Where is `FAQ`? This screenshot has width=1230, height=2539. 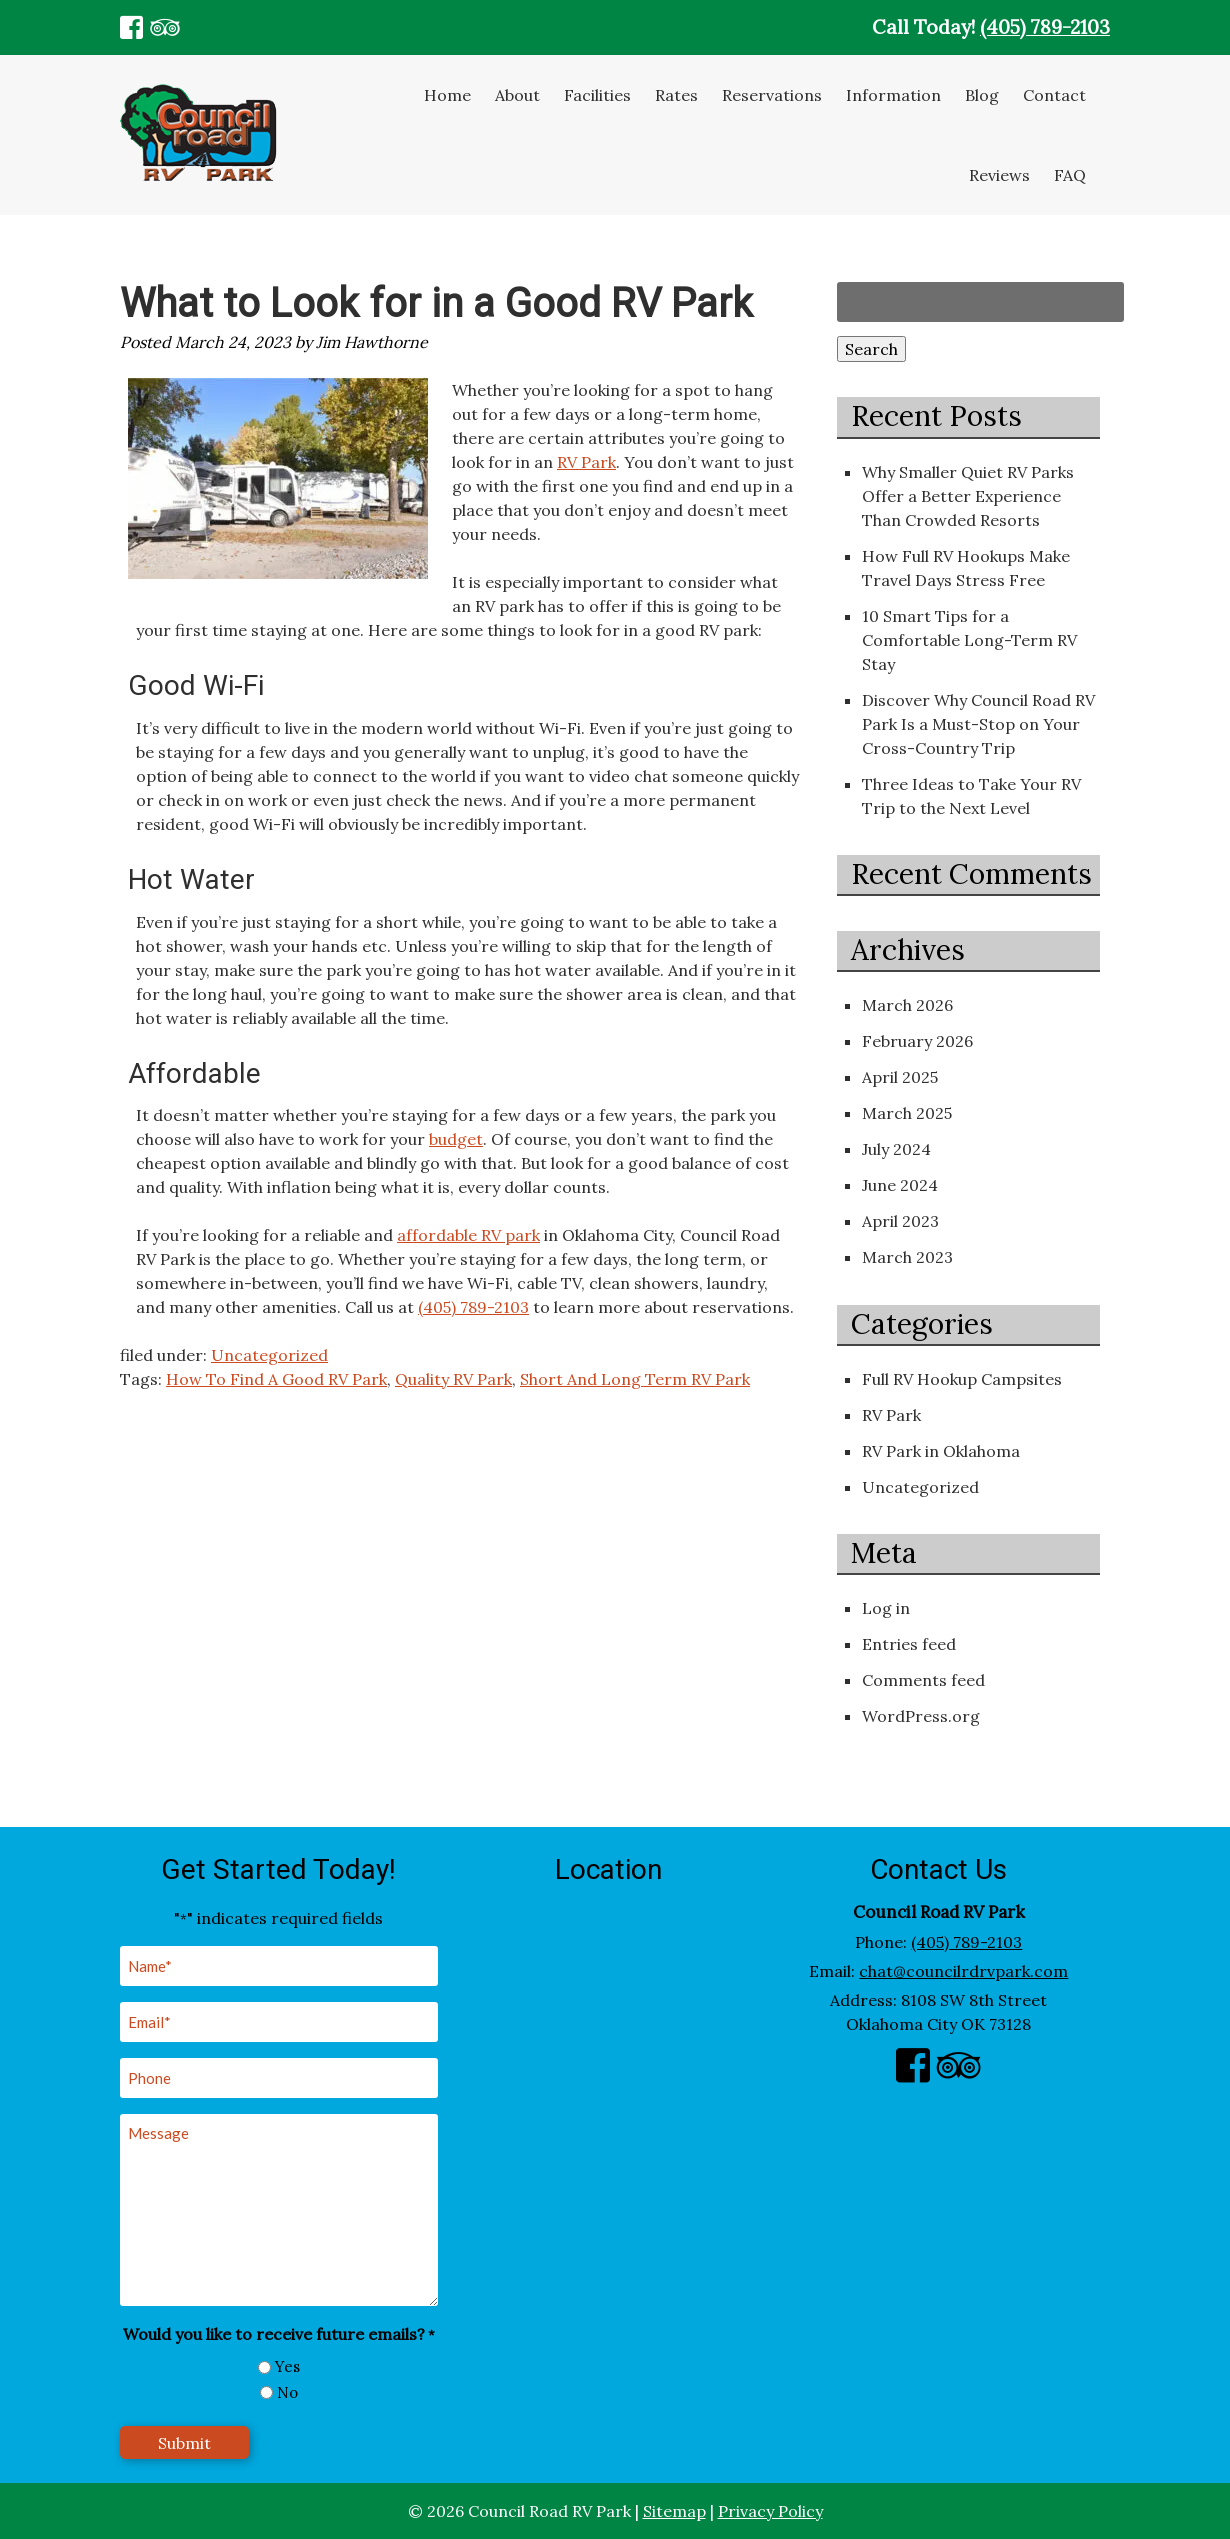
FAQ is located at coordinates (1070, 175).